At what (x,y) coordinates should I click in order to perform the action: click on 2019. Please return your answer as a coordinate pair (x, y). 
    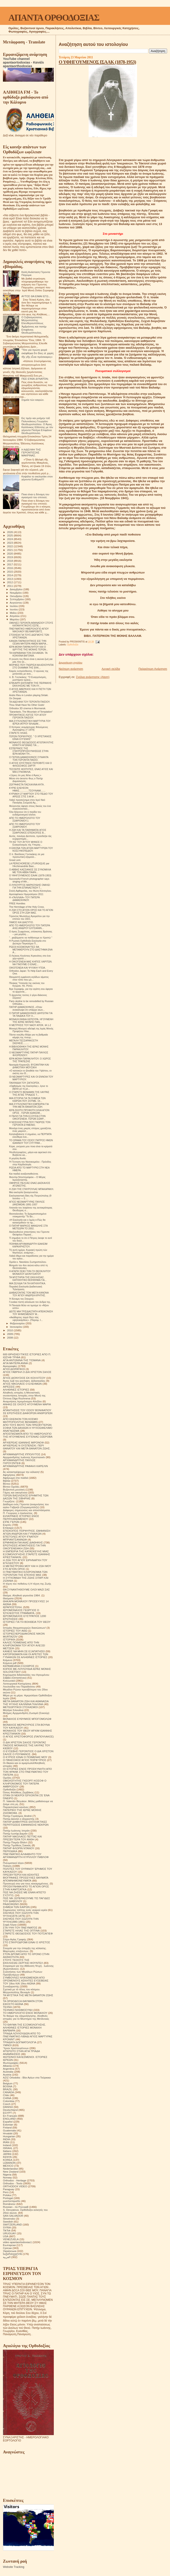
    Looking at the image, I should click on (10, 557).